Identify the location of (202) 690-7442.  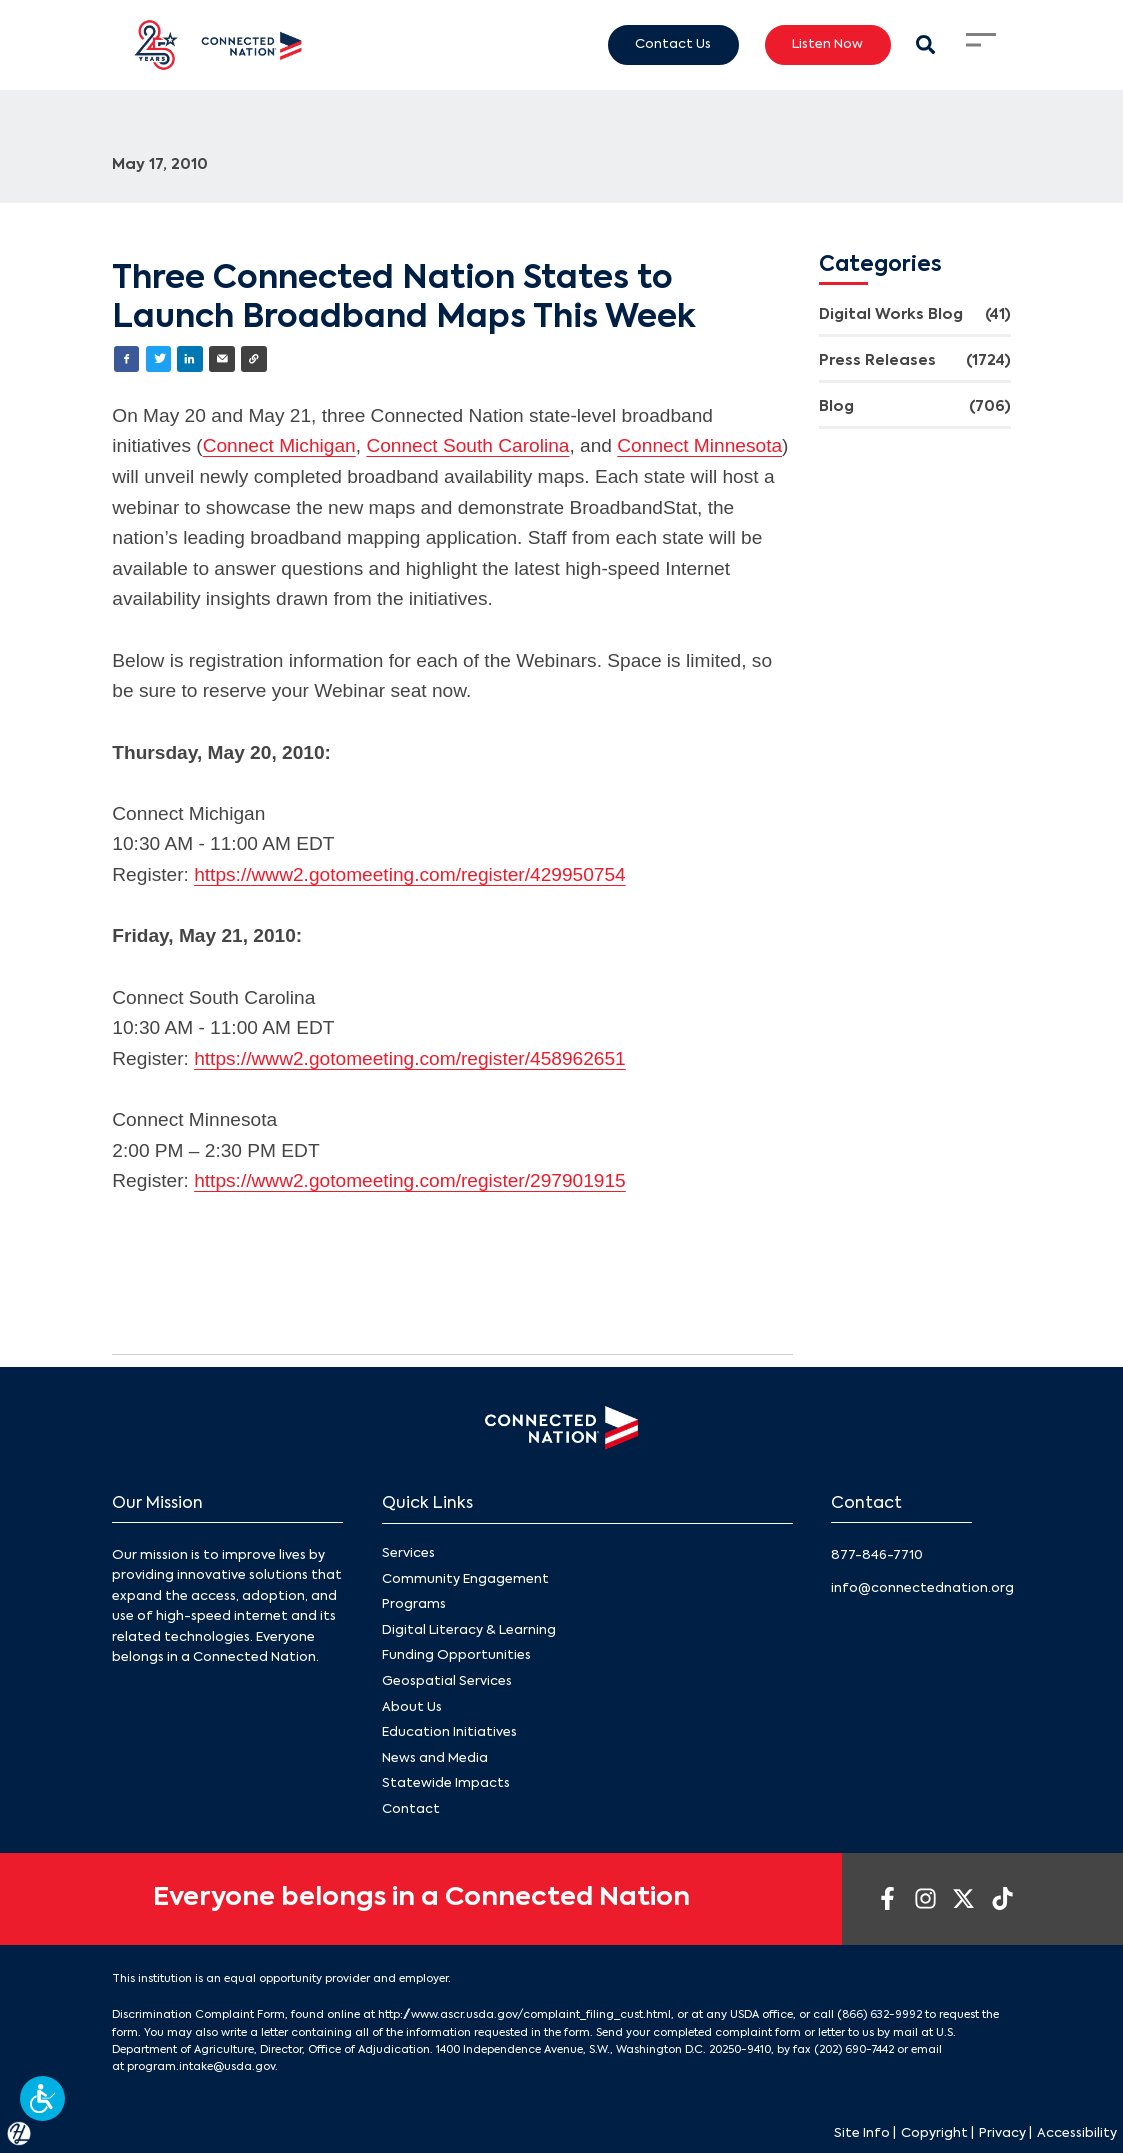
(854, 2050).